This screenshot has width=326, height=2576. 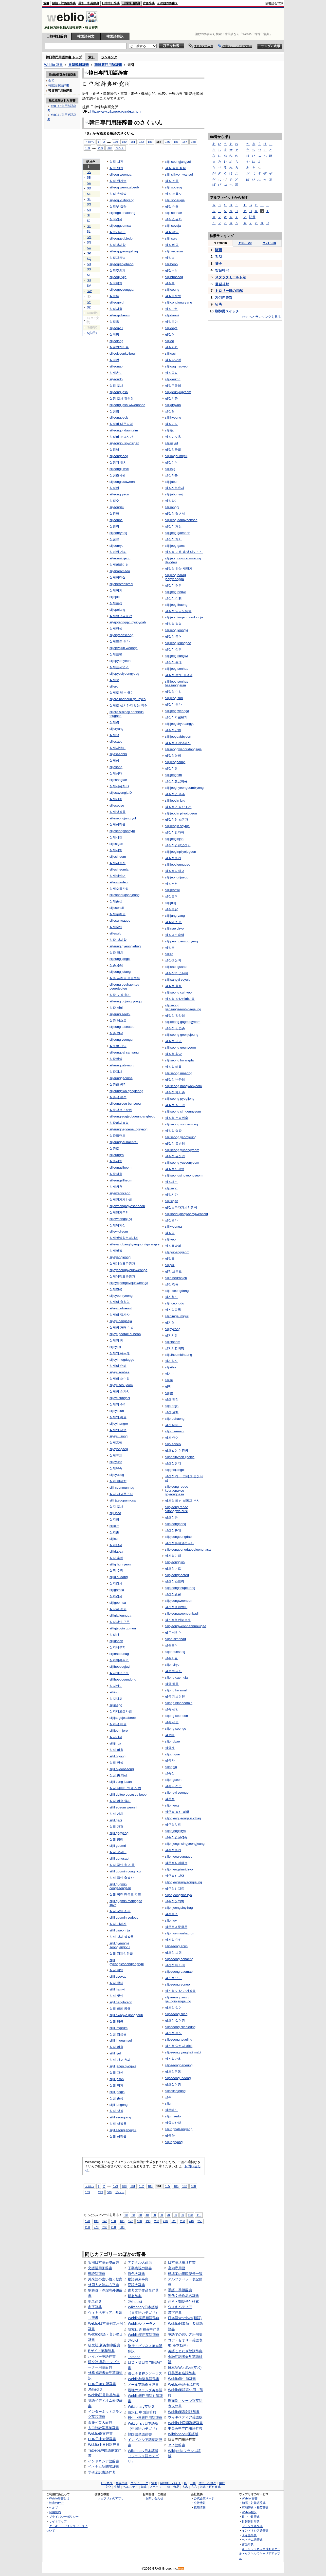 I want to click on siljeongbi dauntaim, so click(x=123, y=430).